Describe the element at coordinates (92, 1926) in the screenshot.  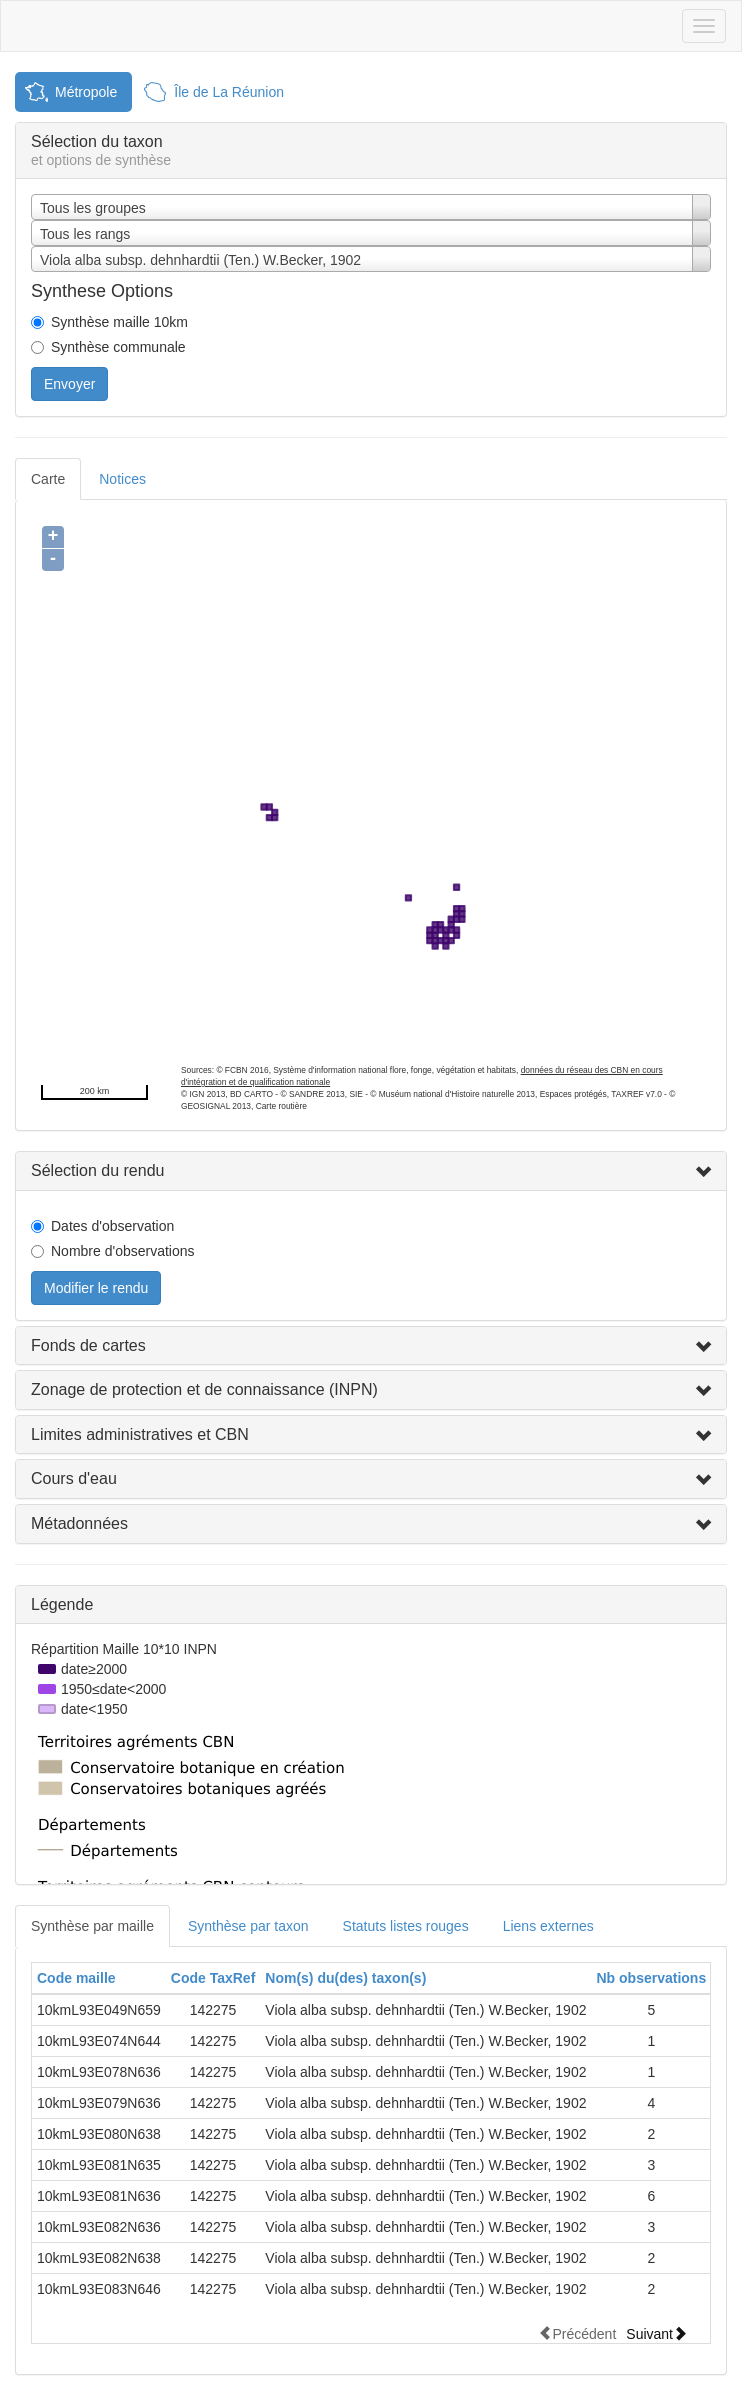
I see `Synthèse par maille` at that location.